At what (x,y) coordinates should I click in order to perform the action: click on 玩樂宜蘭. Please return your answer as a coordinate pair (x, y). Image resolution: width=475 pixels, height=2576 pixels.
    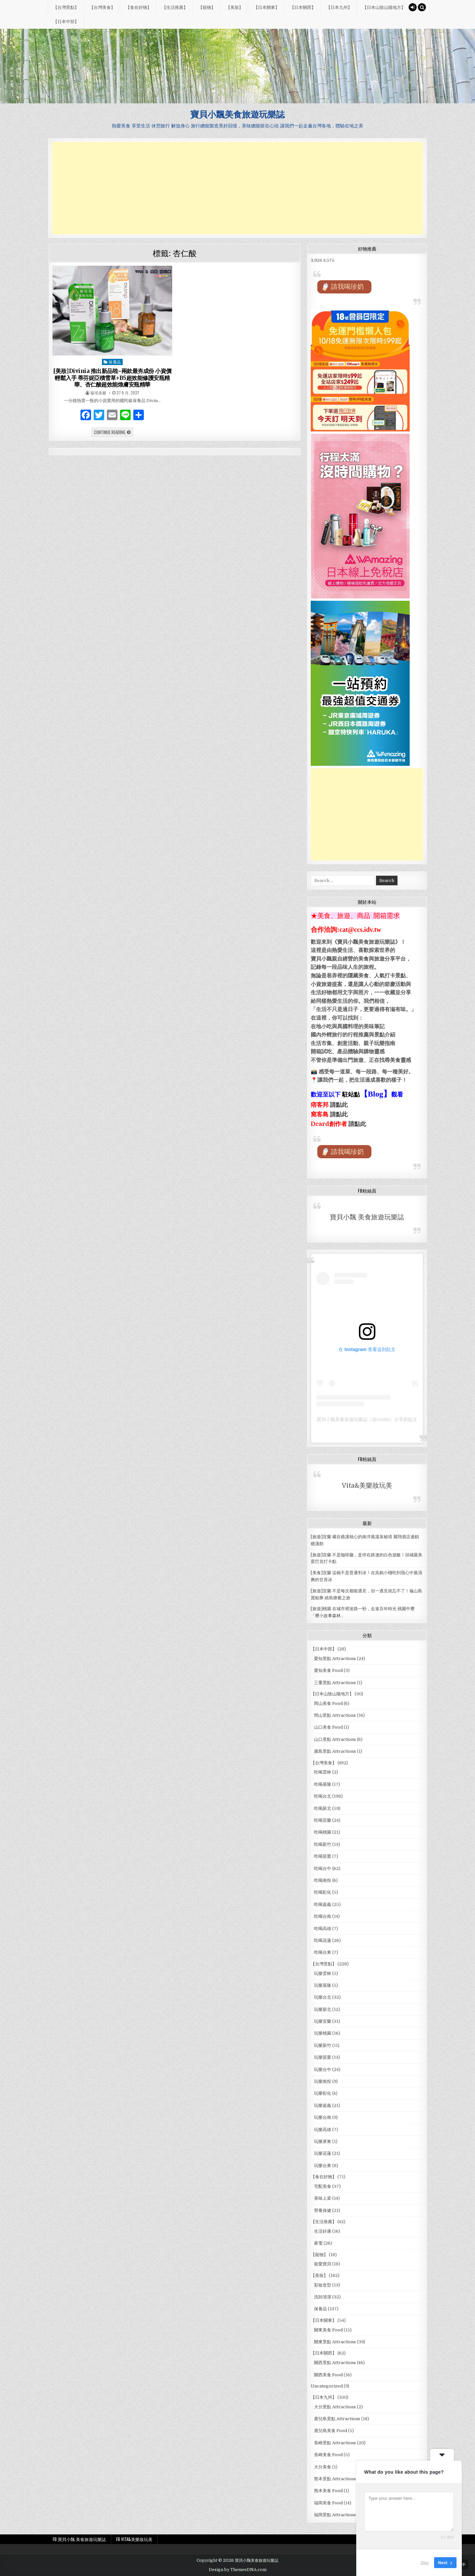
    Looking at the image, I should click on (322, 2021).